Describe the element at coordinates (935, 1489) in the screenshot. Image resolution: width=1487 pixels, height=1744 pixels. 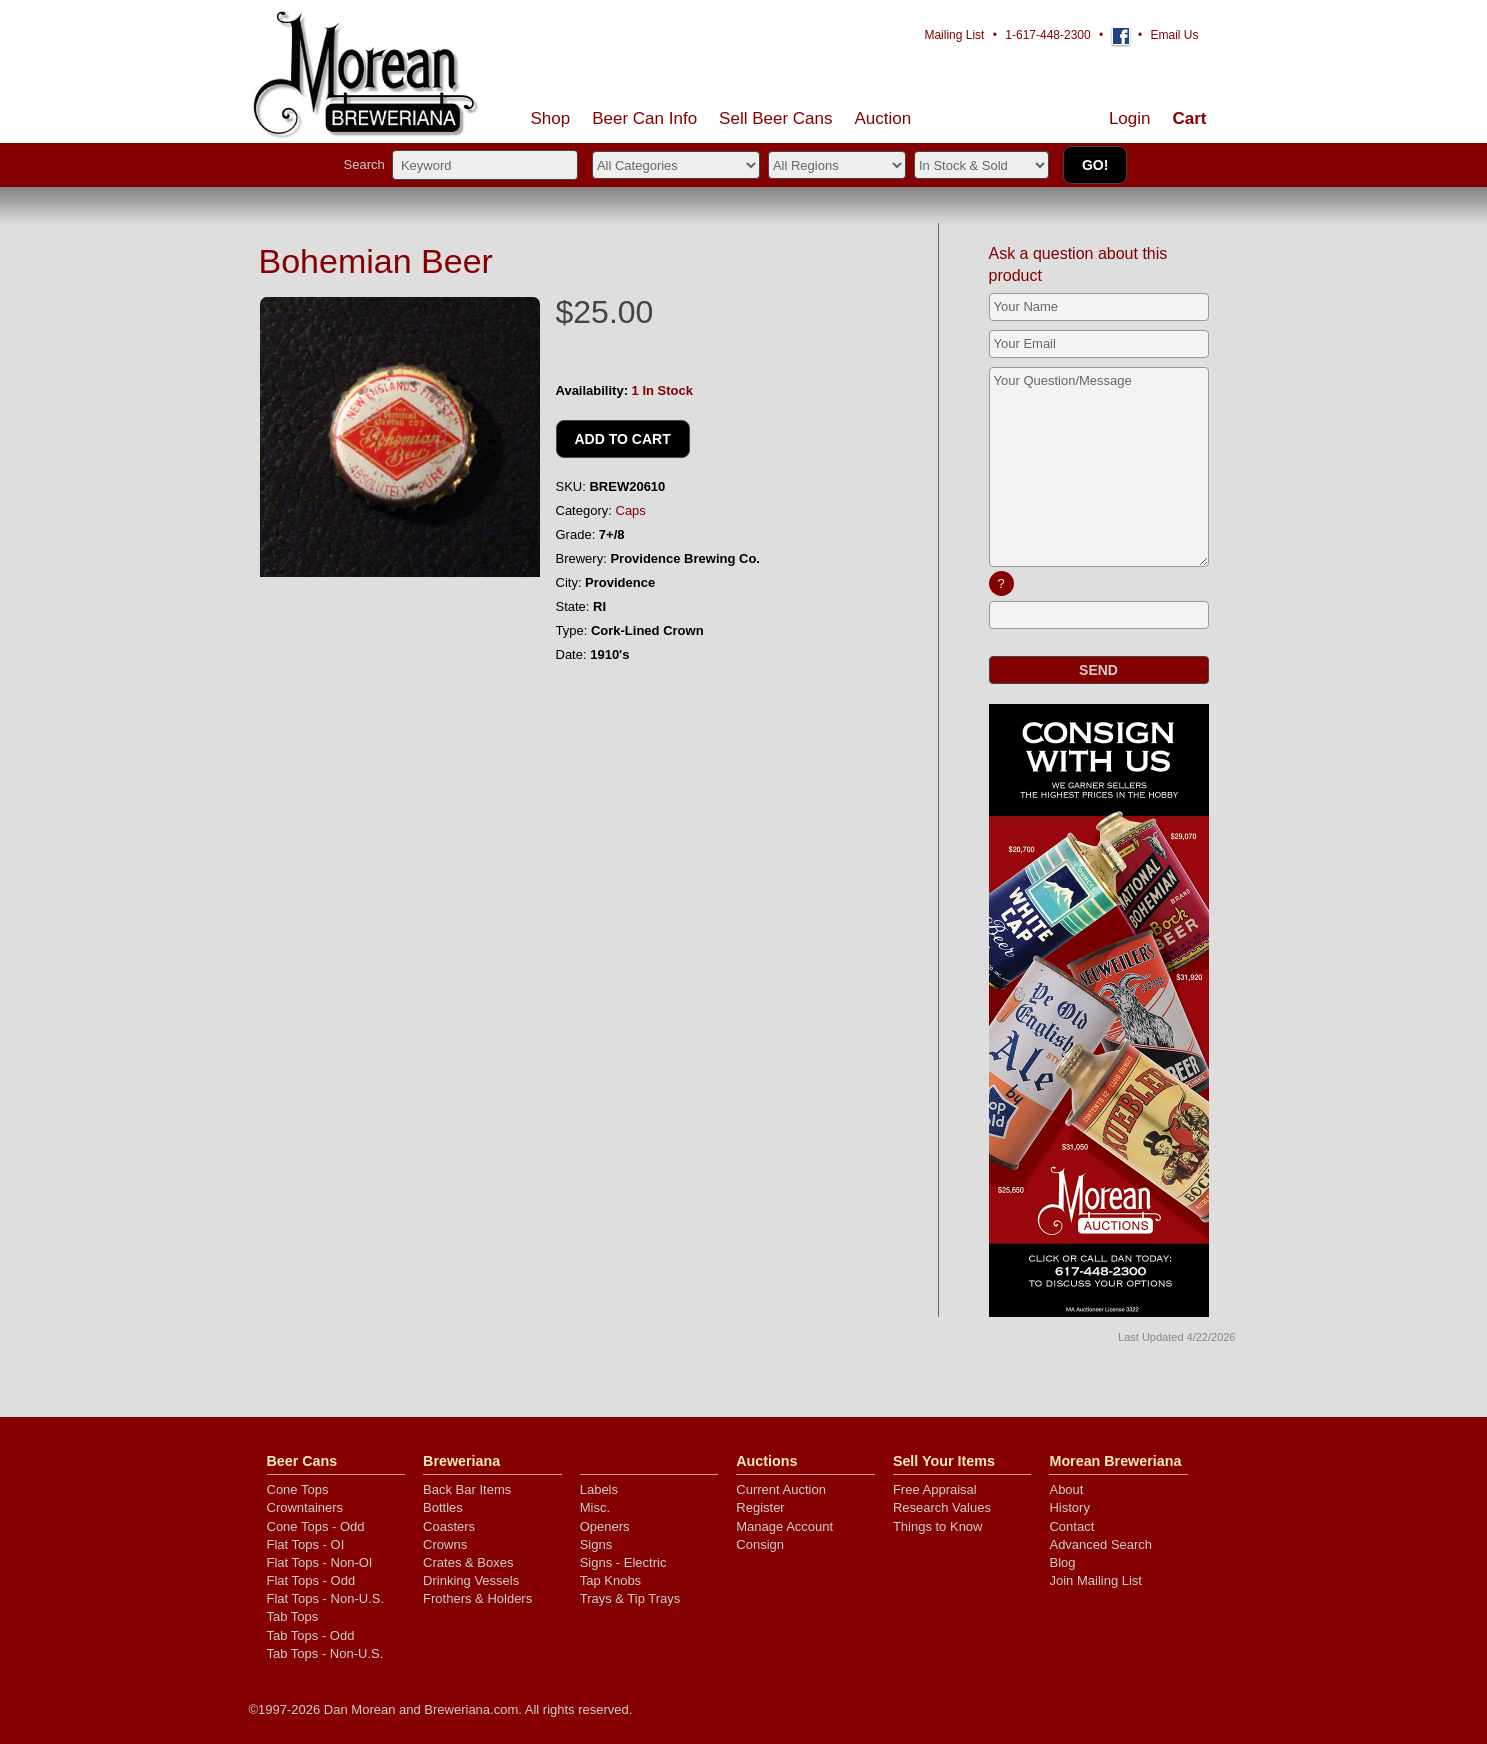
I see `Free Appraisal` at that location.